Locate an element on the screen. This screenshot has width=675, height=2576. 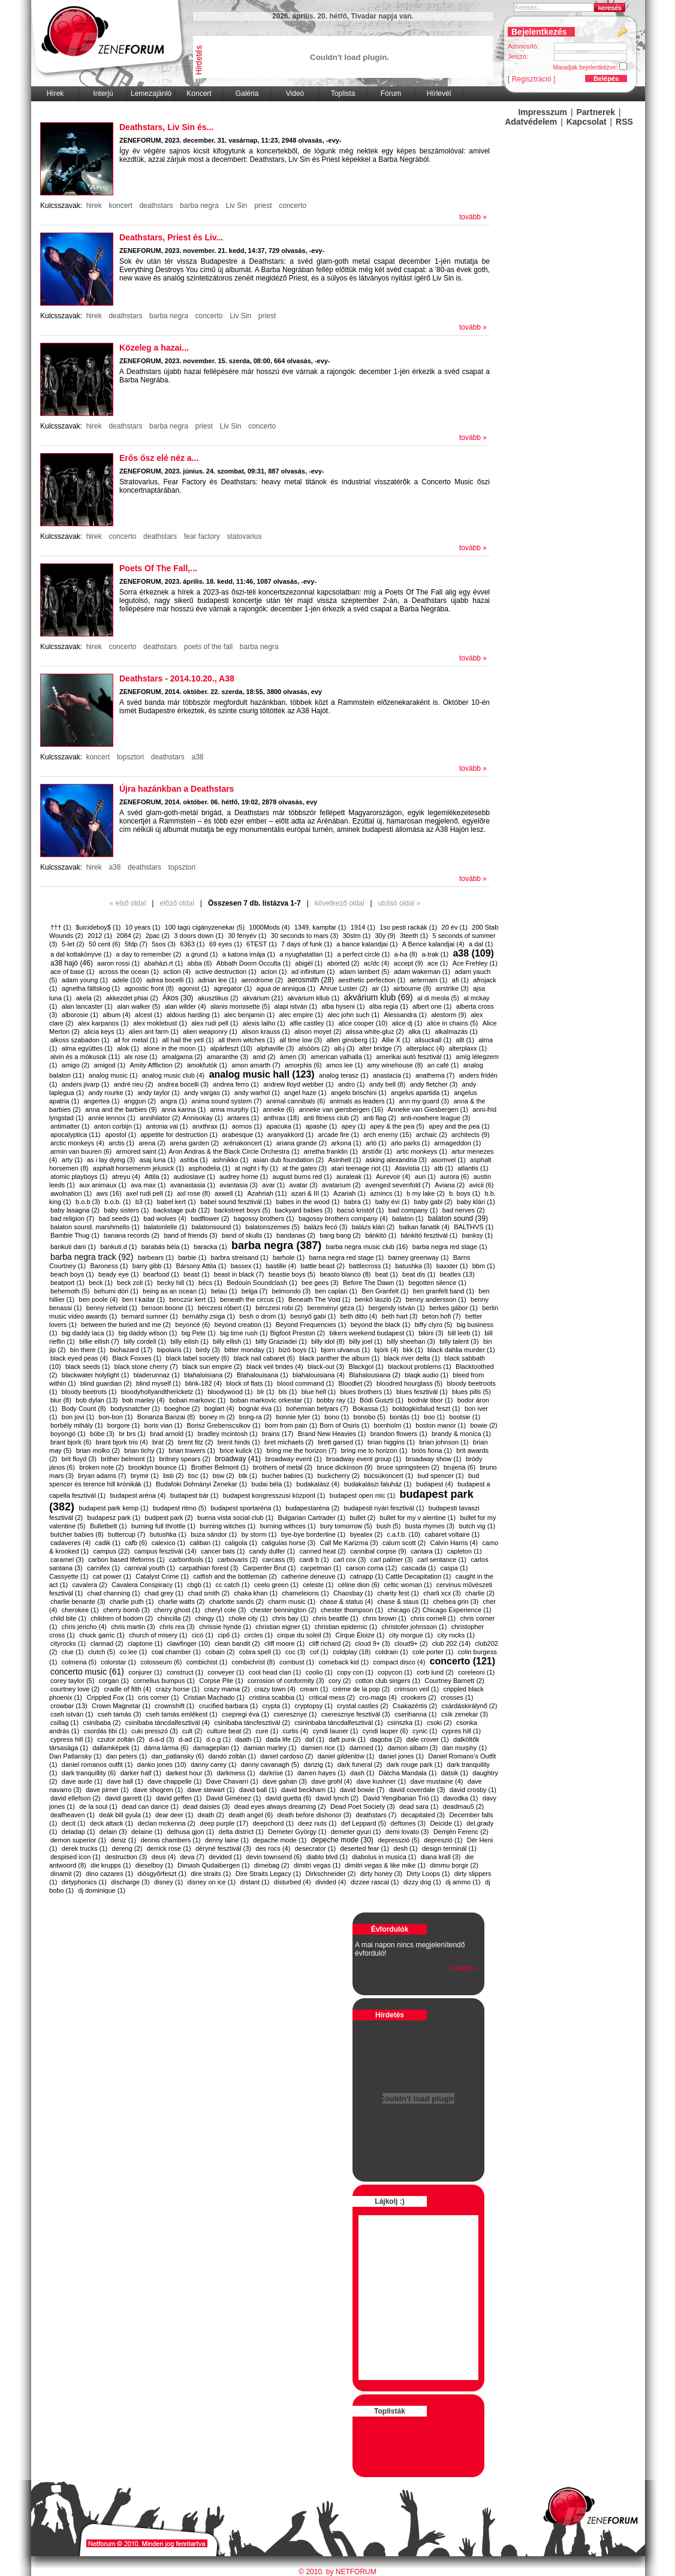
bsc (1) is located at coordinates (198, 1475).